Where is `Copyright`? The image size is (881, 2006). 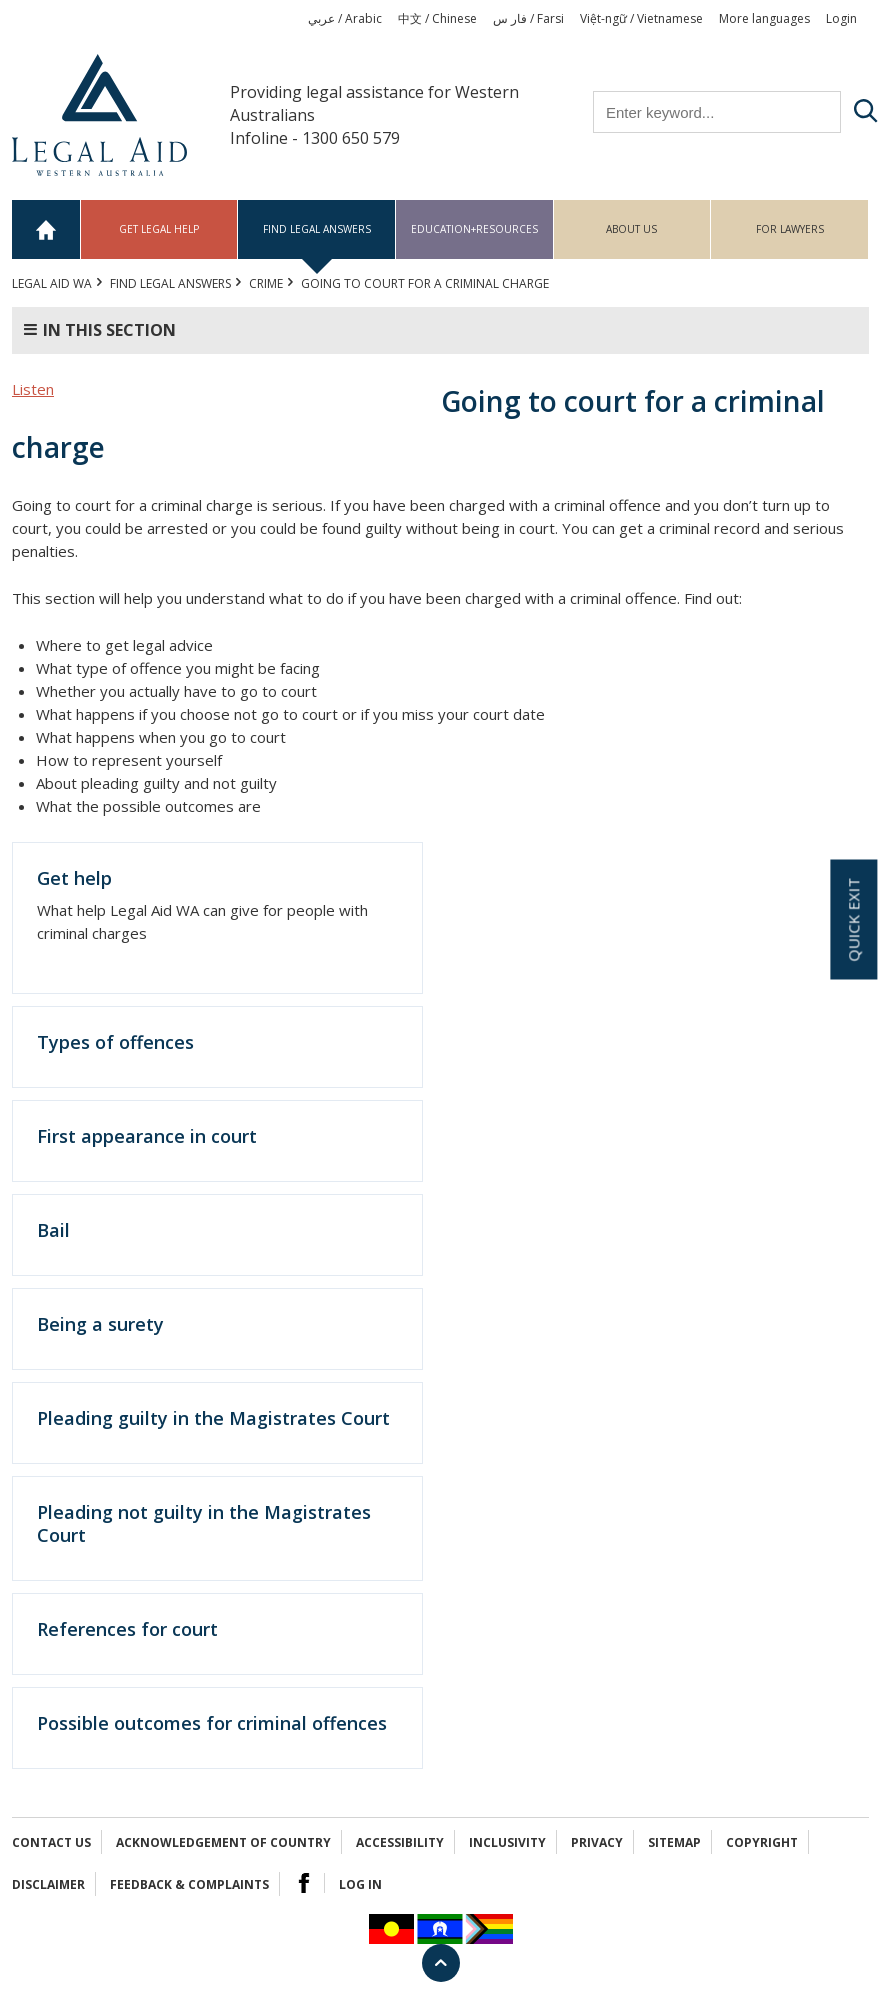 Copyright is located at coordinates (762, 1842).